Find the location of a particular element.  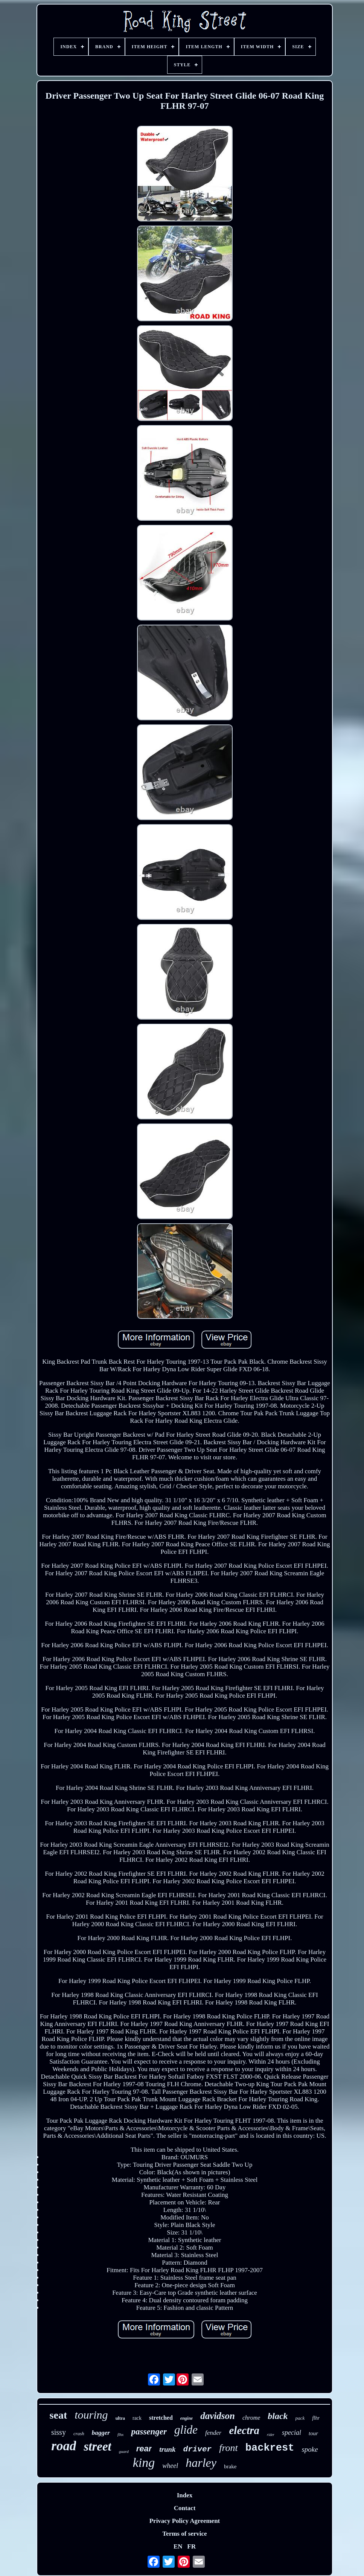

FR is located at coordinates (191, 2546).